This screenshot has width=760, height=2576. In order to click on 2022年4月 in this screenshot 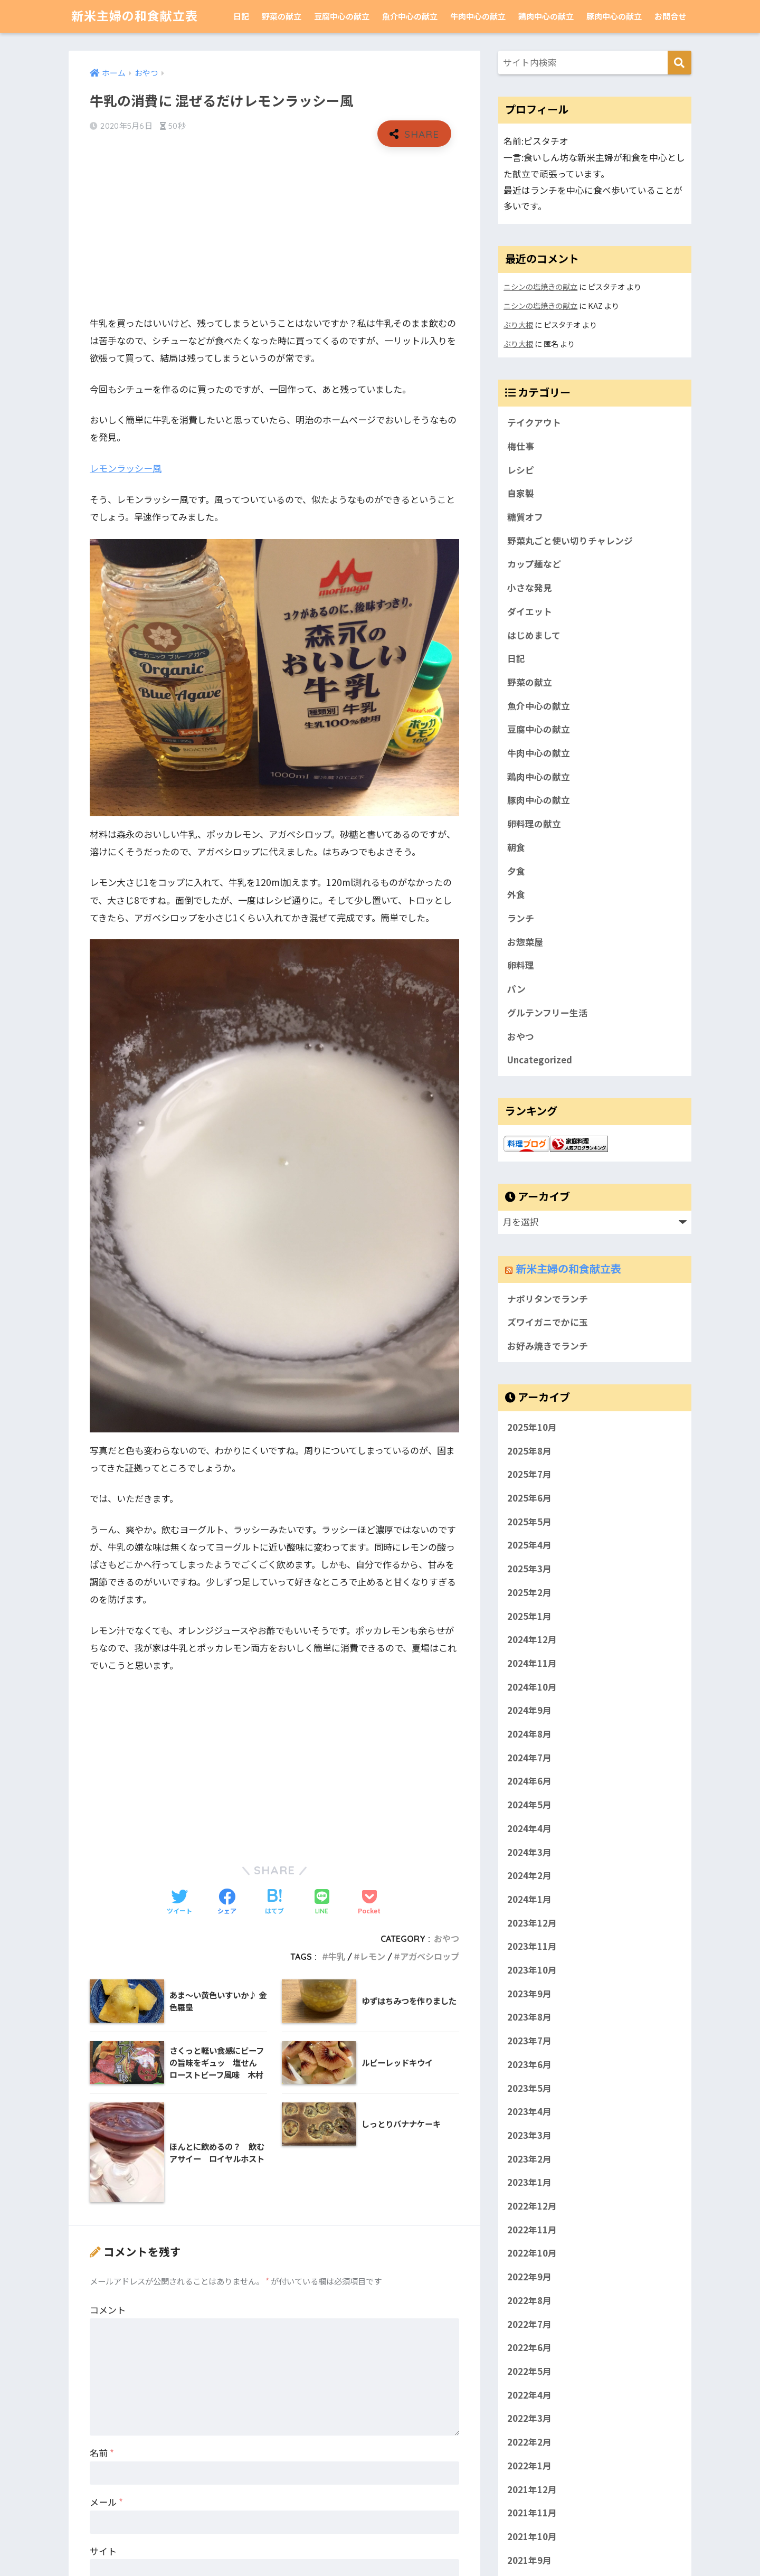, I will do `click(529, 2394)`.